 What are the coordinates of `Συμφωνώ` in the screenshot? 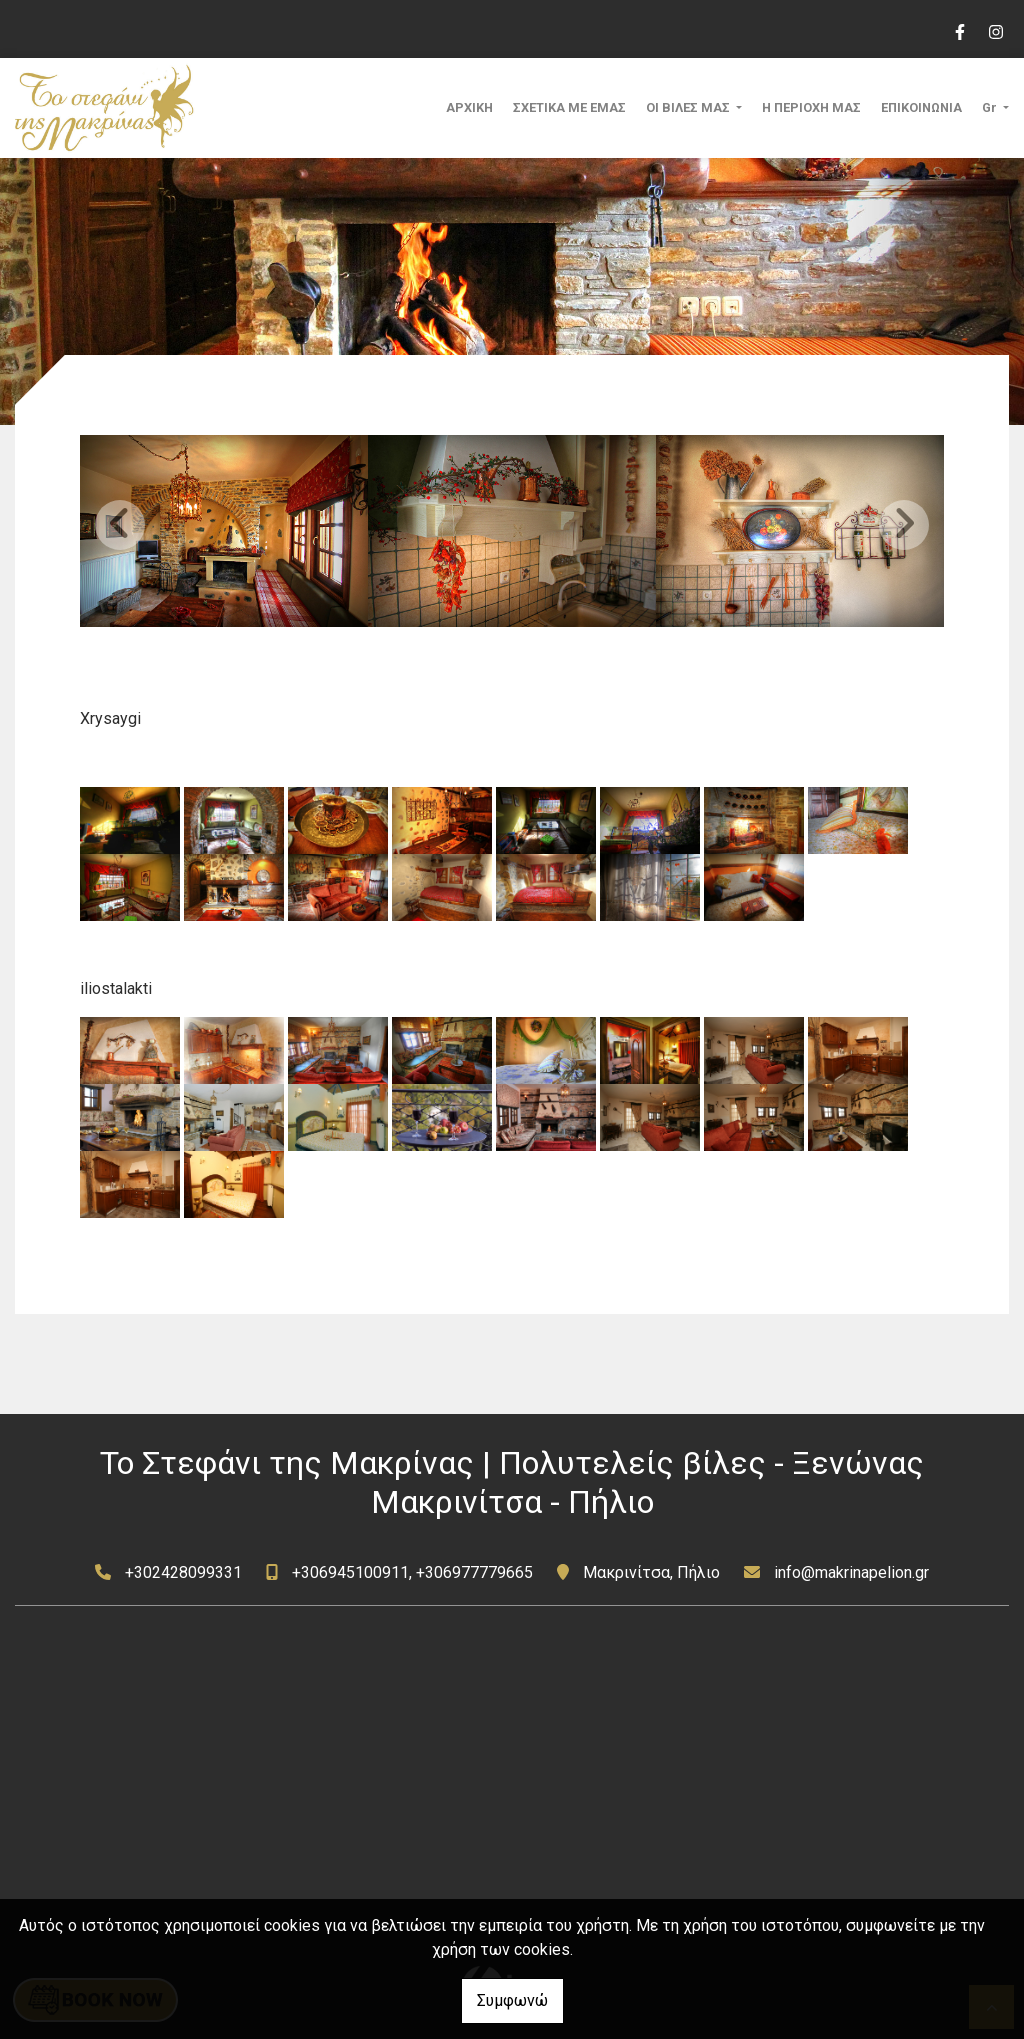 It's located at (512, 2000).